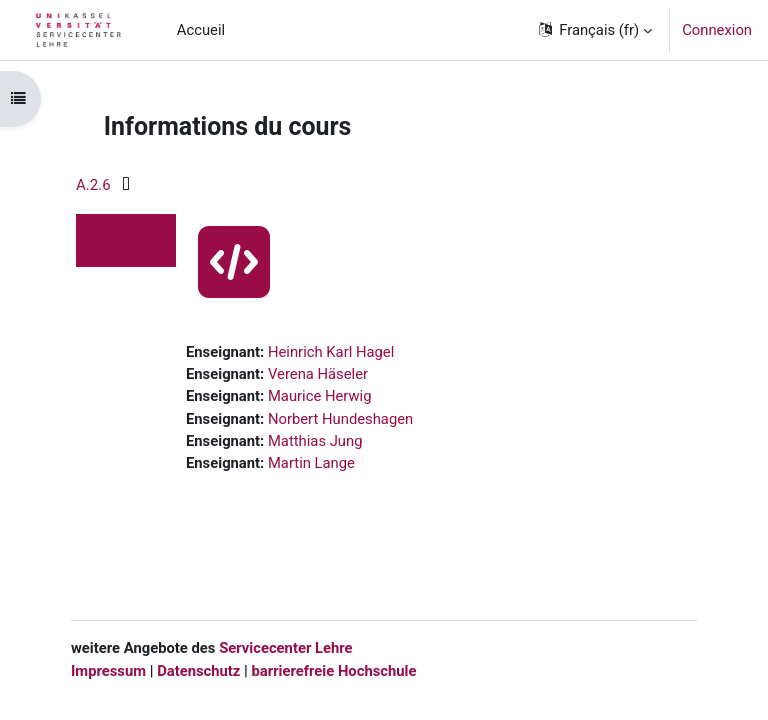 The width and height of the screenshot is (768, 720). I want to click on Martin Lange, so click(311, 463).